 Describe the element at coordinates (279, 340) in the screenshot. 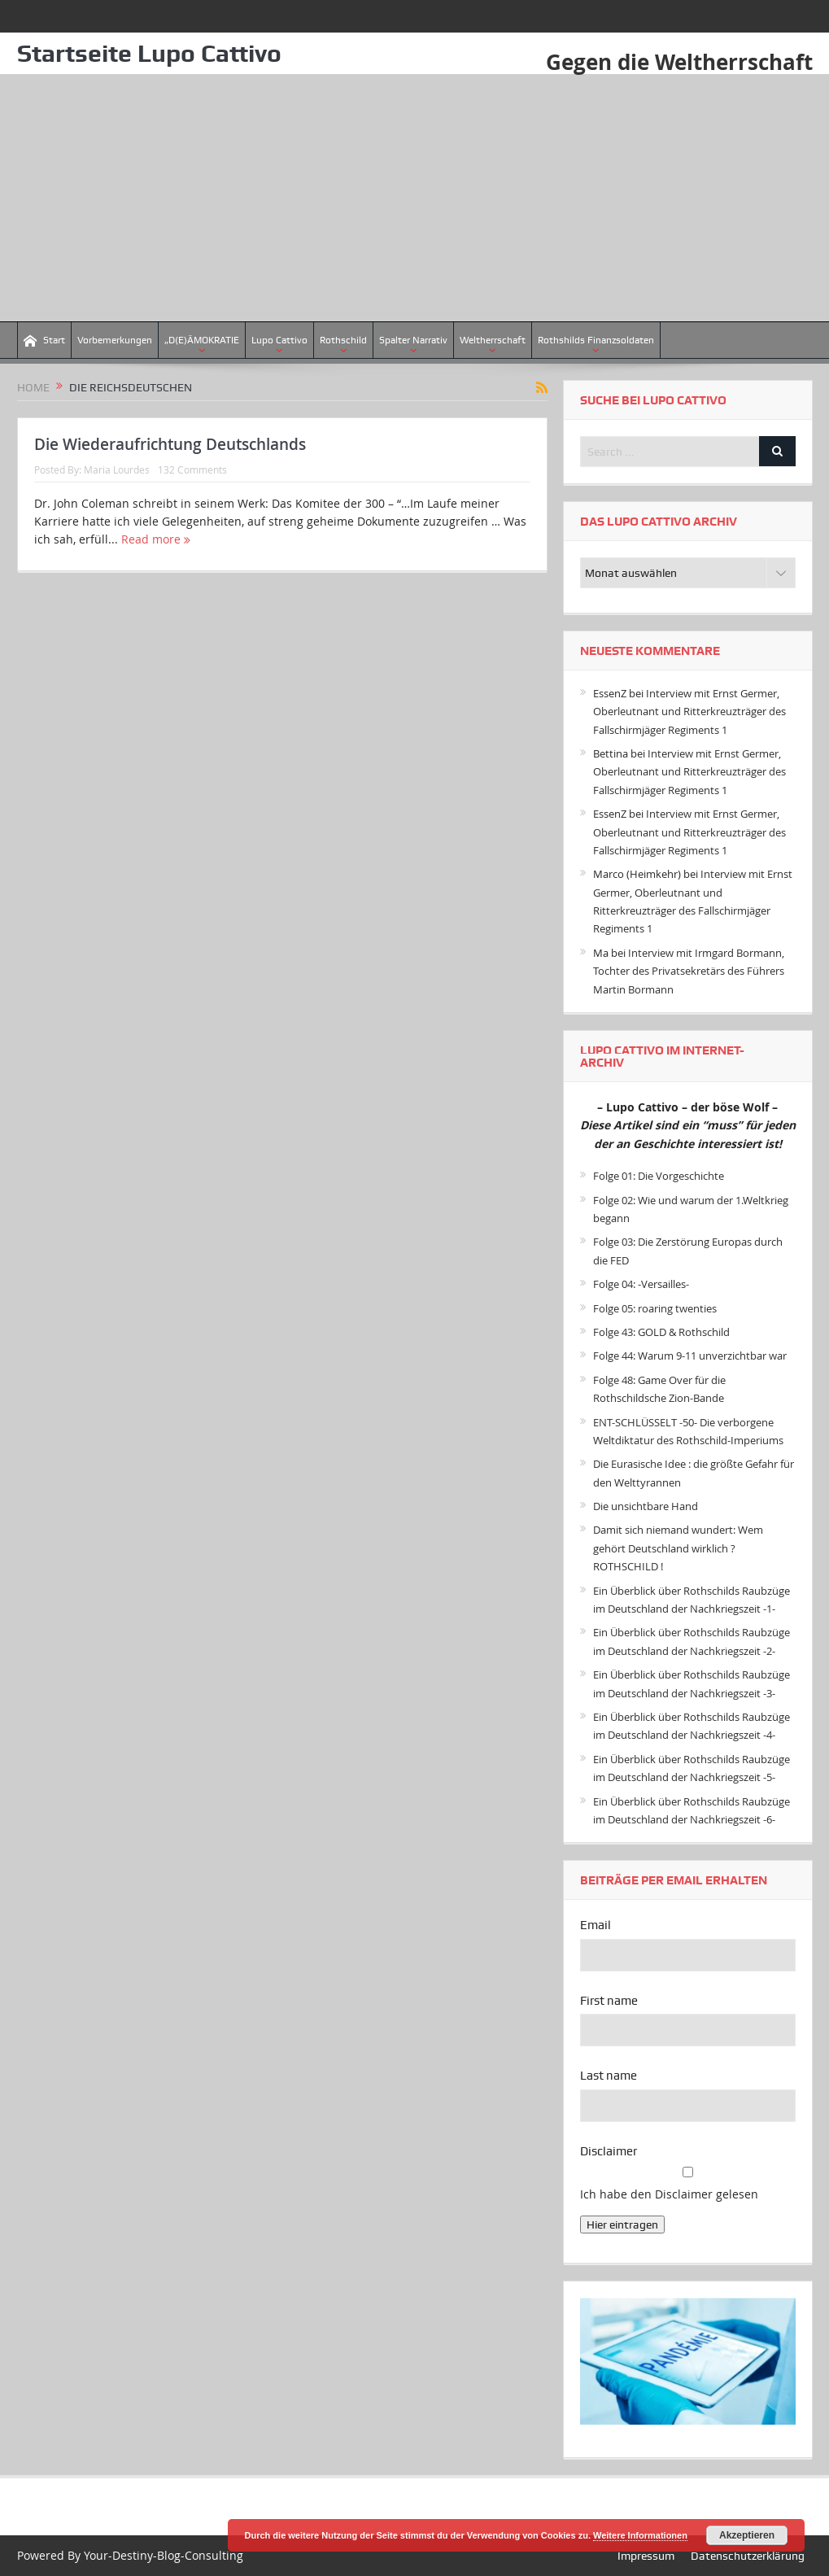

I see `Lupo Cattivo` at that location.